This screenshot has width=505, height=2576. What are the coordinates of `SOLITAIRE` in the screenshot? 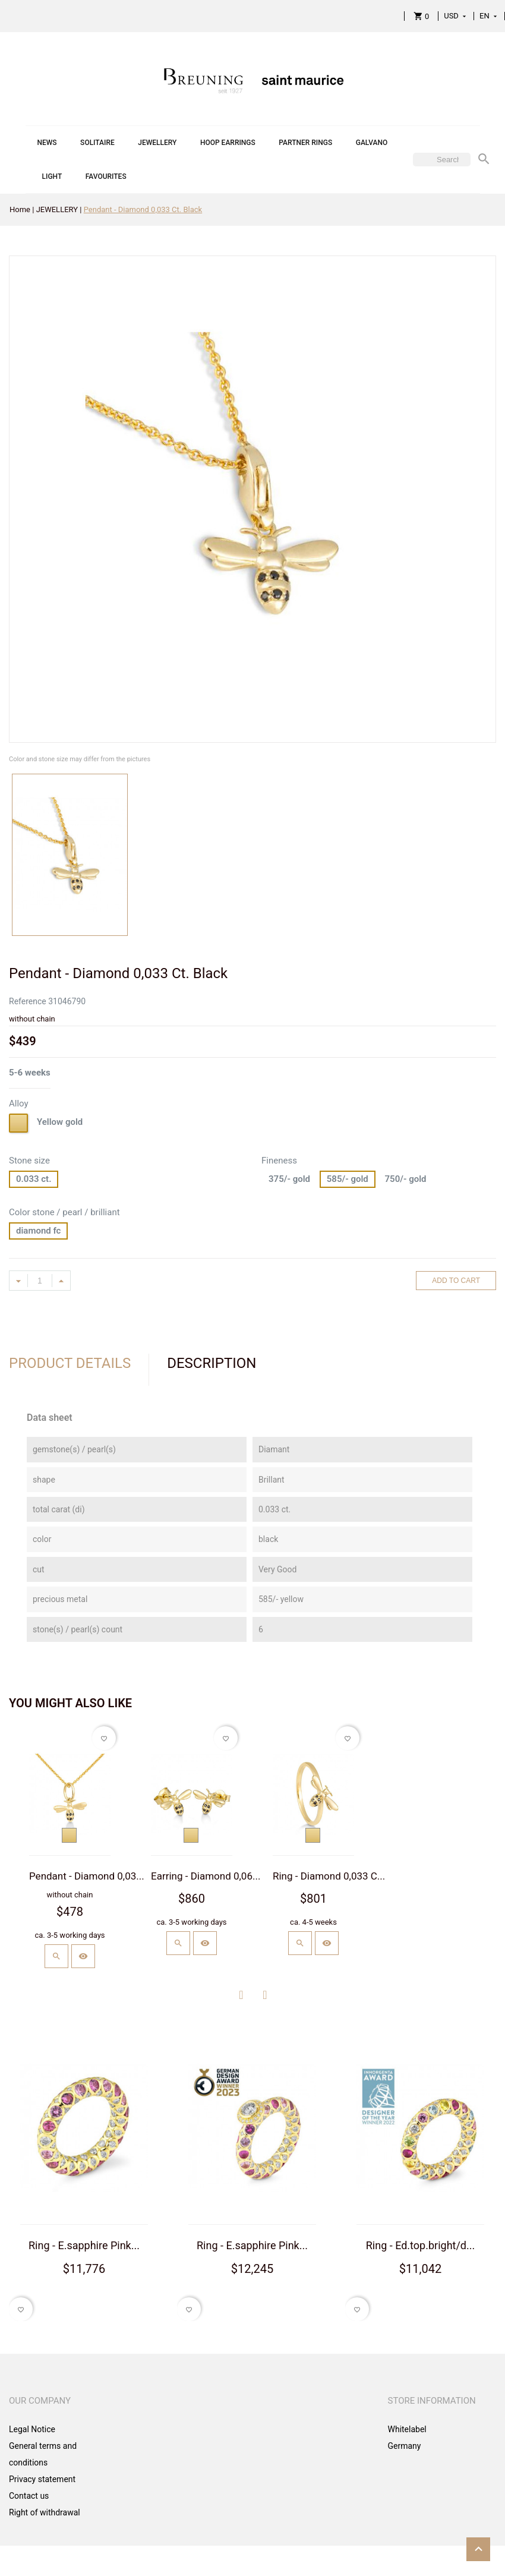 It's located at (97, 142).